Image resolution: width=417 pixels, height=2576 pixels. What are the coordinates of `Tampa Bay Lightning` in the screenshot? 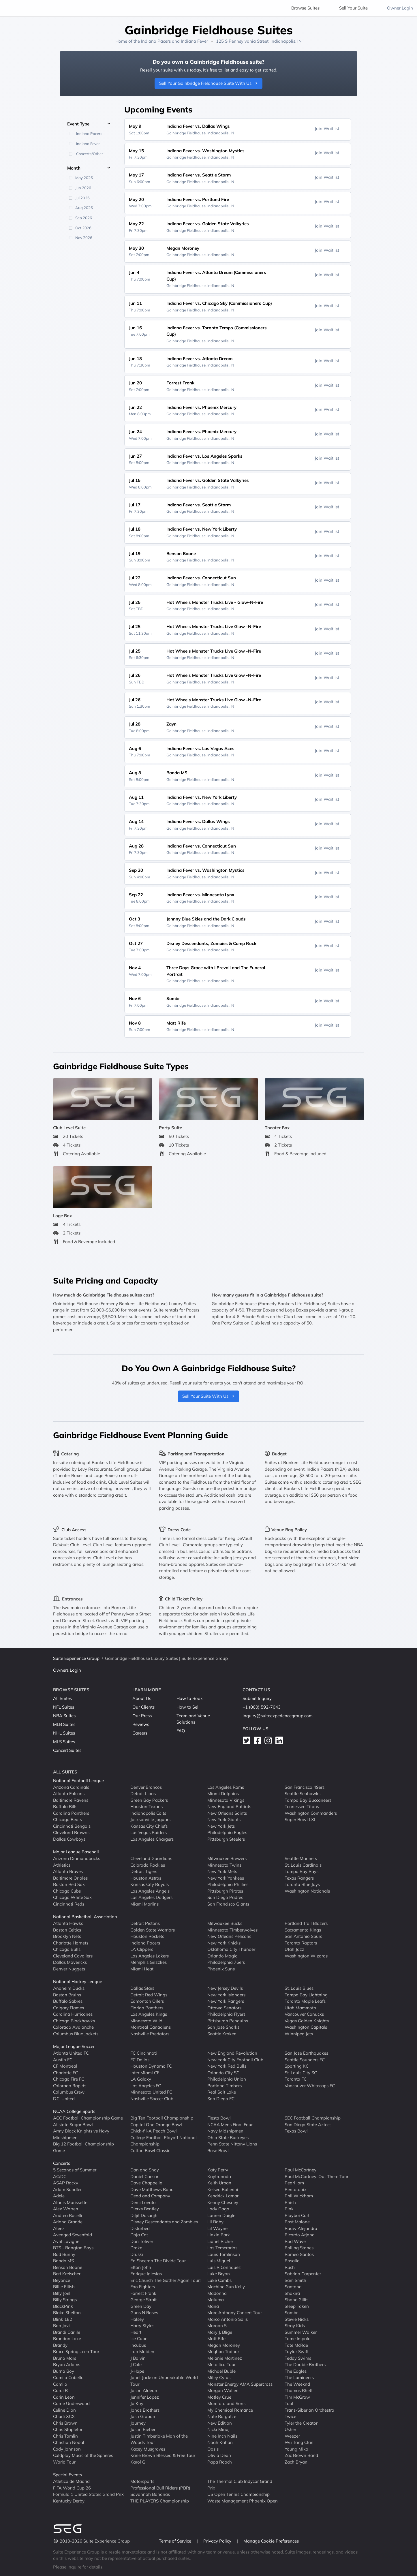 It's located at (306, 1994).